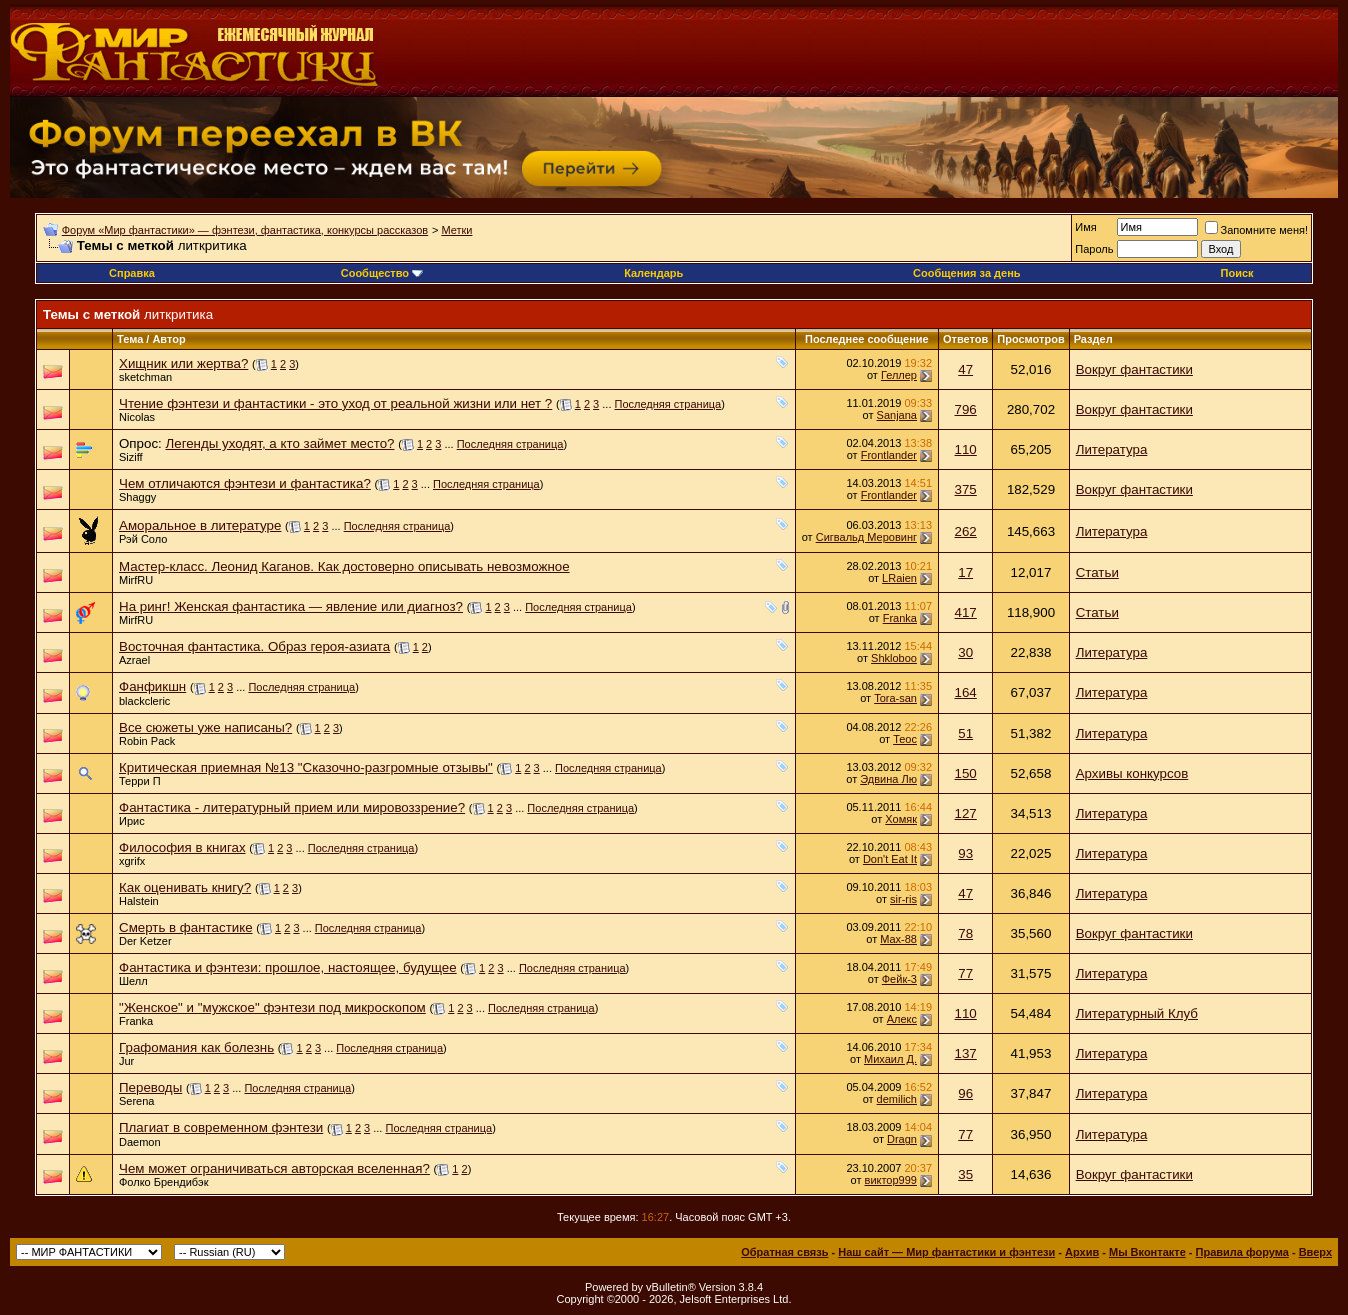  I want to click on Сигвальд Меровинг, so click(866, 537).